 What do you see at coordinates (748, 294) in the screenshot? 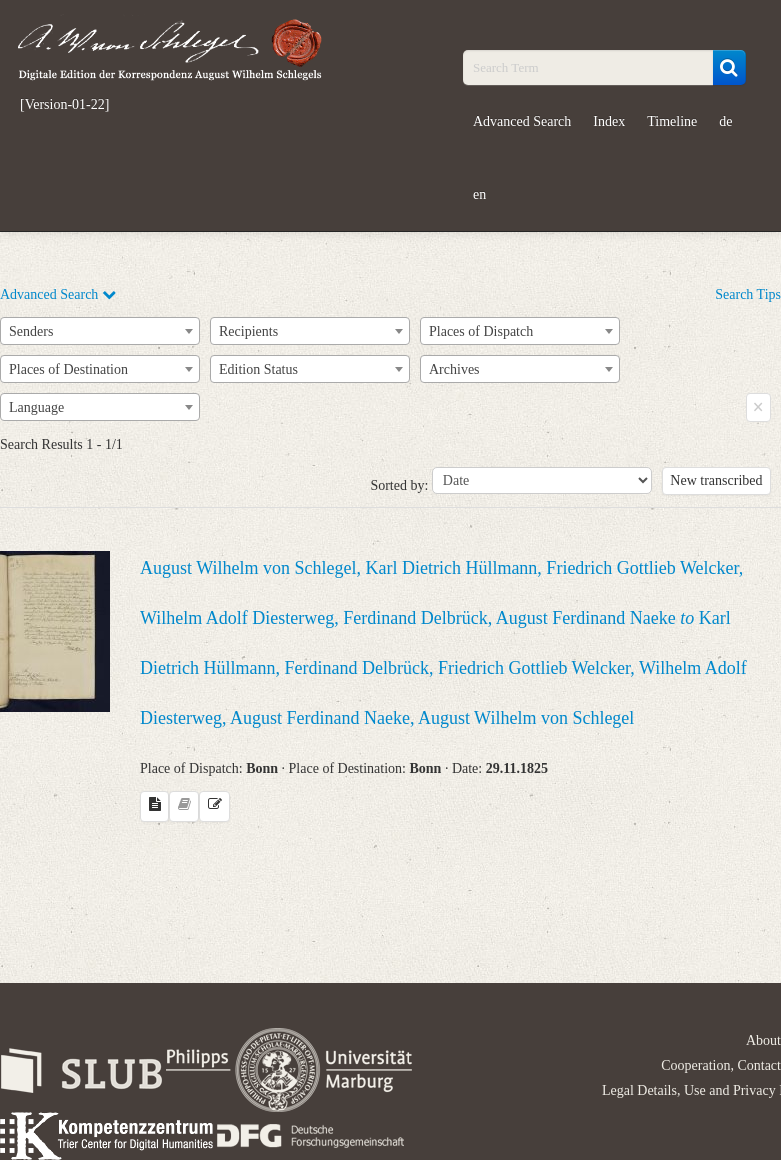
I see `Search Tips` at bounding box center [748, 294].